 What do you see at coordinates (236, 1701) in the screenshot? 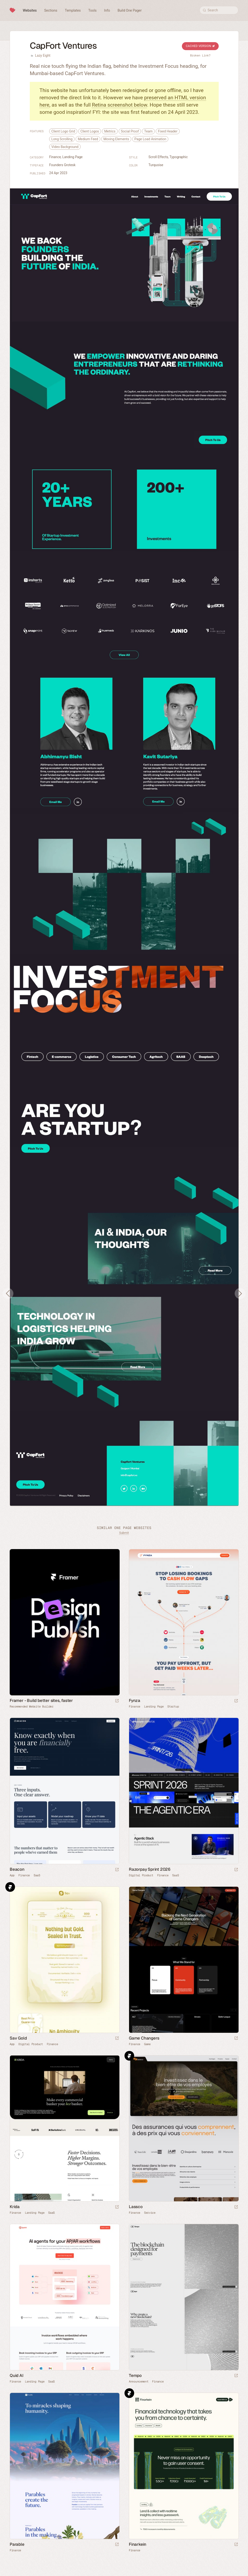
I see `[Launch website]` at bounding box center [236, 1701].